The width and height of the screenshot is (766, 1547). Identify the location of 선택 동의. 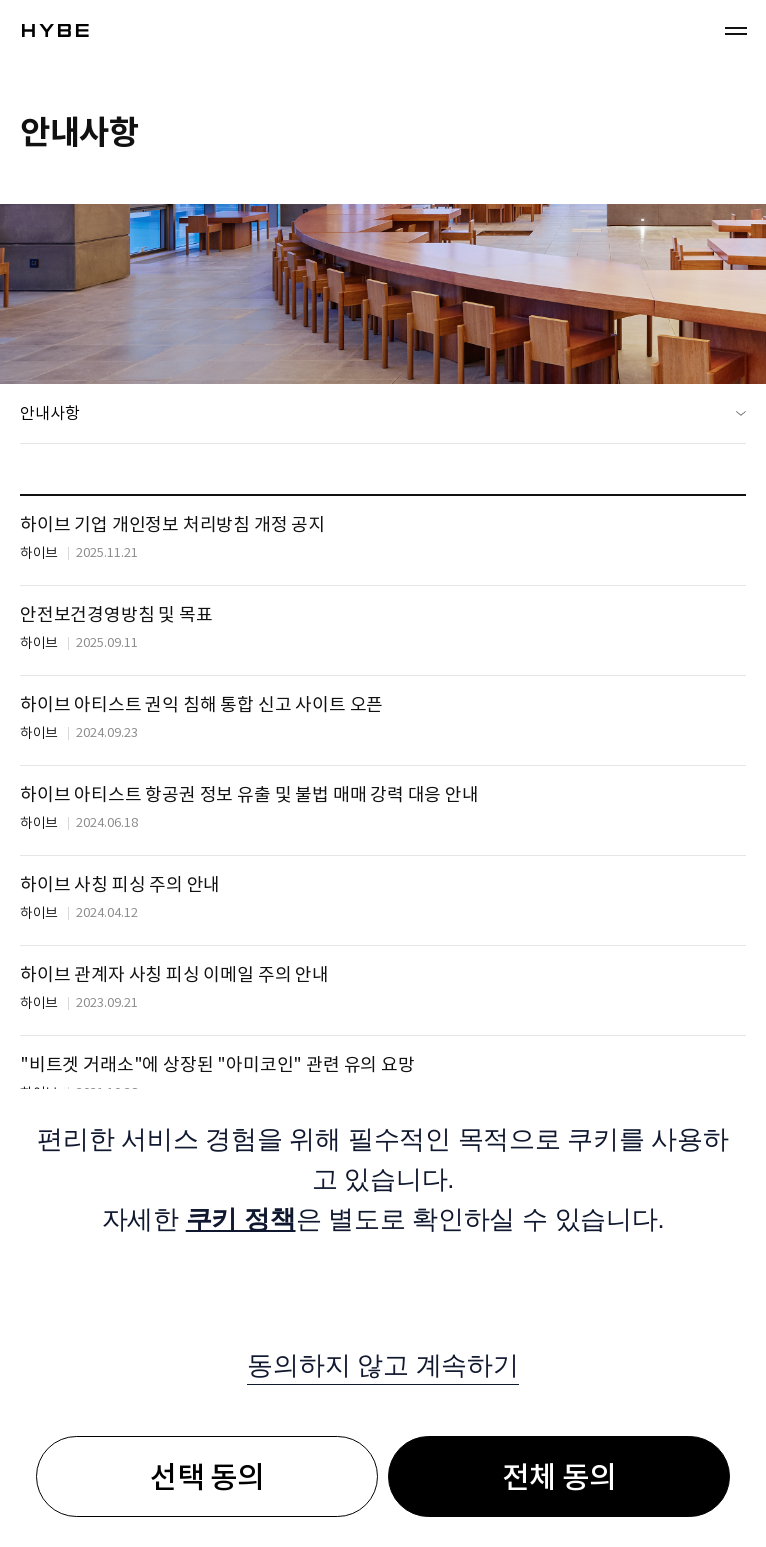
(207, 1477).